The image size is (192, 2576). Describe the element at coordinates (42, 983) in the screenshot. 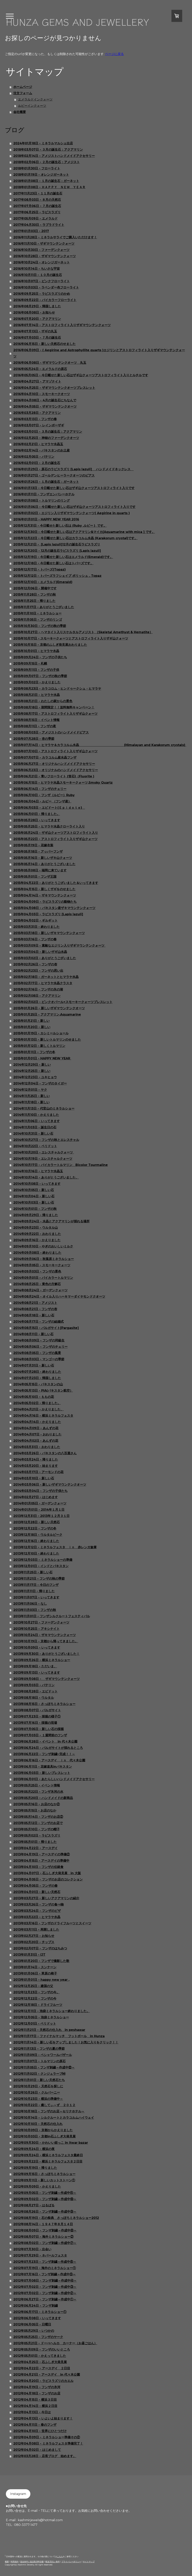

I see `2015年02月17日 - ヒマラヤ水晶クラスタ` at that location.